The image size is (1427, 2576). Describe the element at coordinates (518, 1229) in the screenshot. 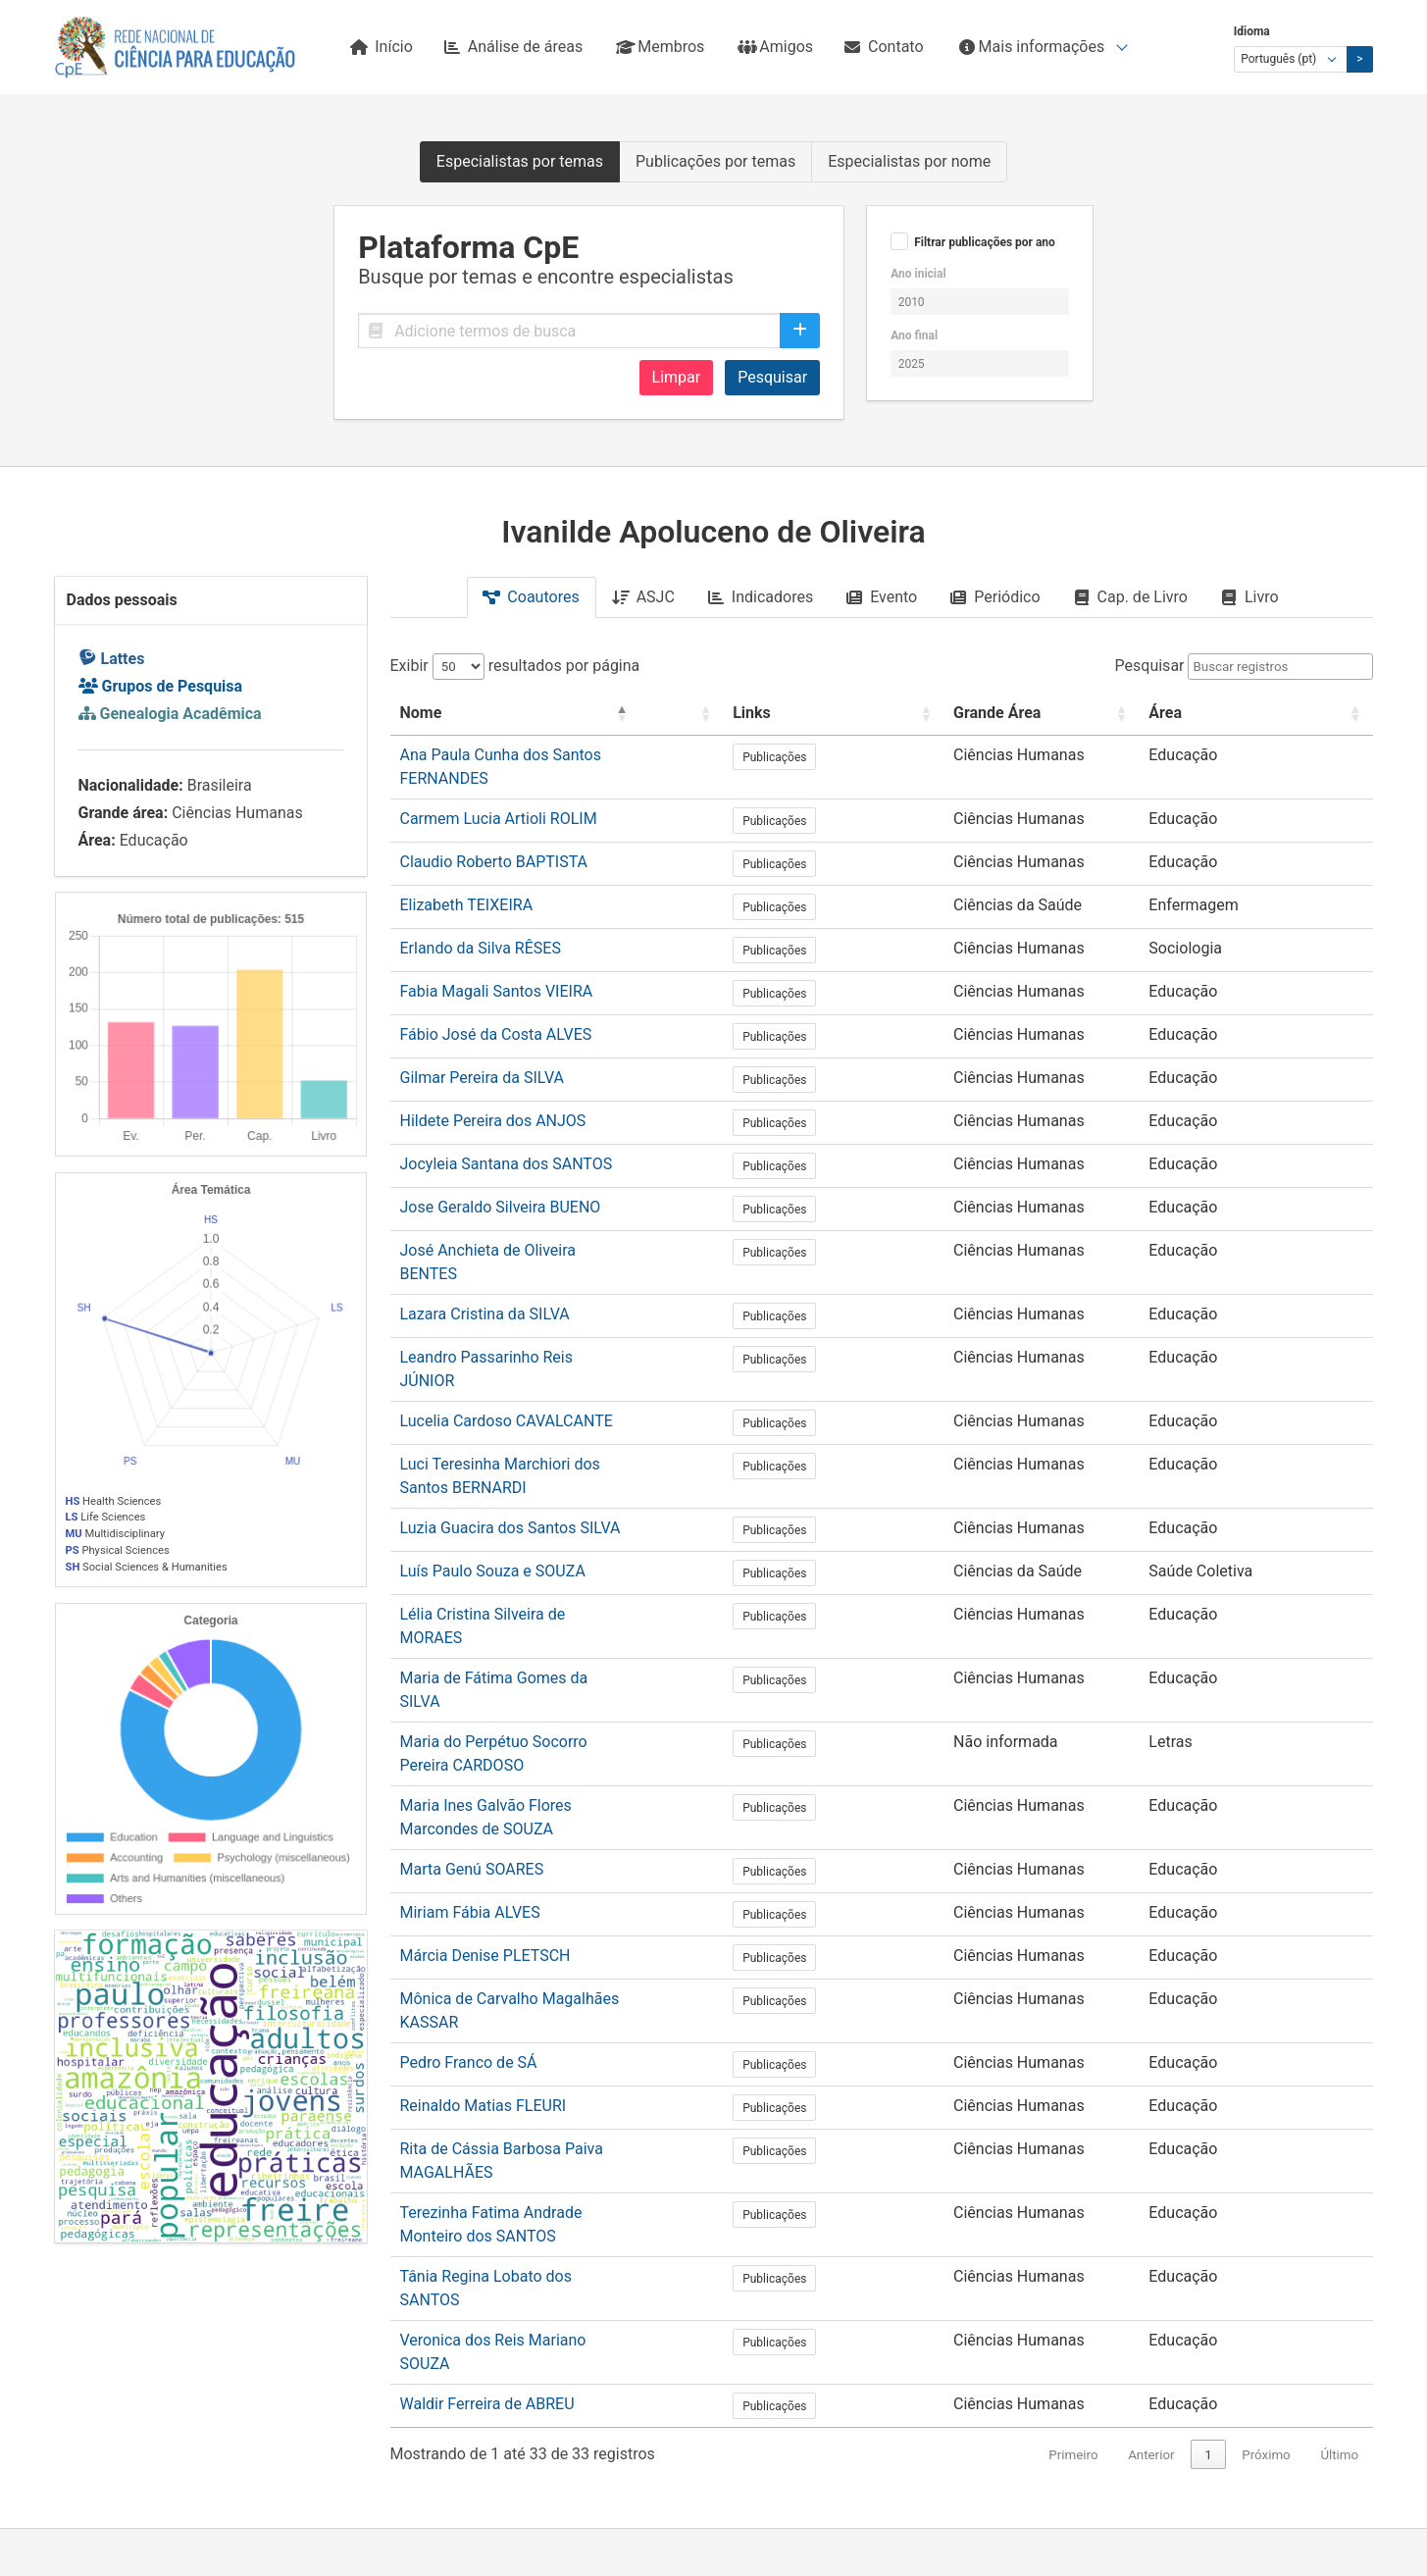

I see `José Anchieta de Oliveira BENTES` at that location.